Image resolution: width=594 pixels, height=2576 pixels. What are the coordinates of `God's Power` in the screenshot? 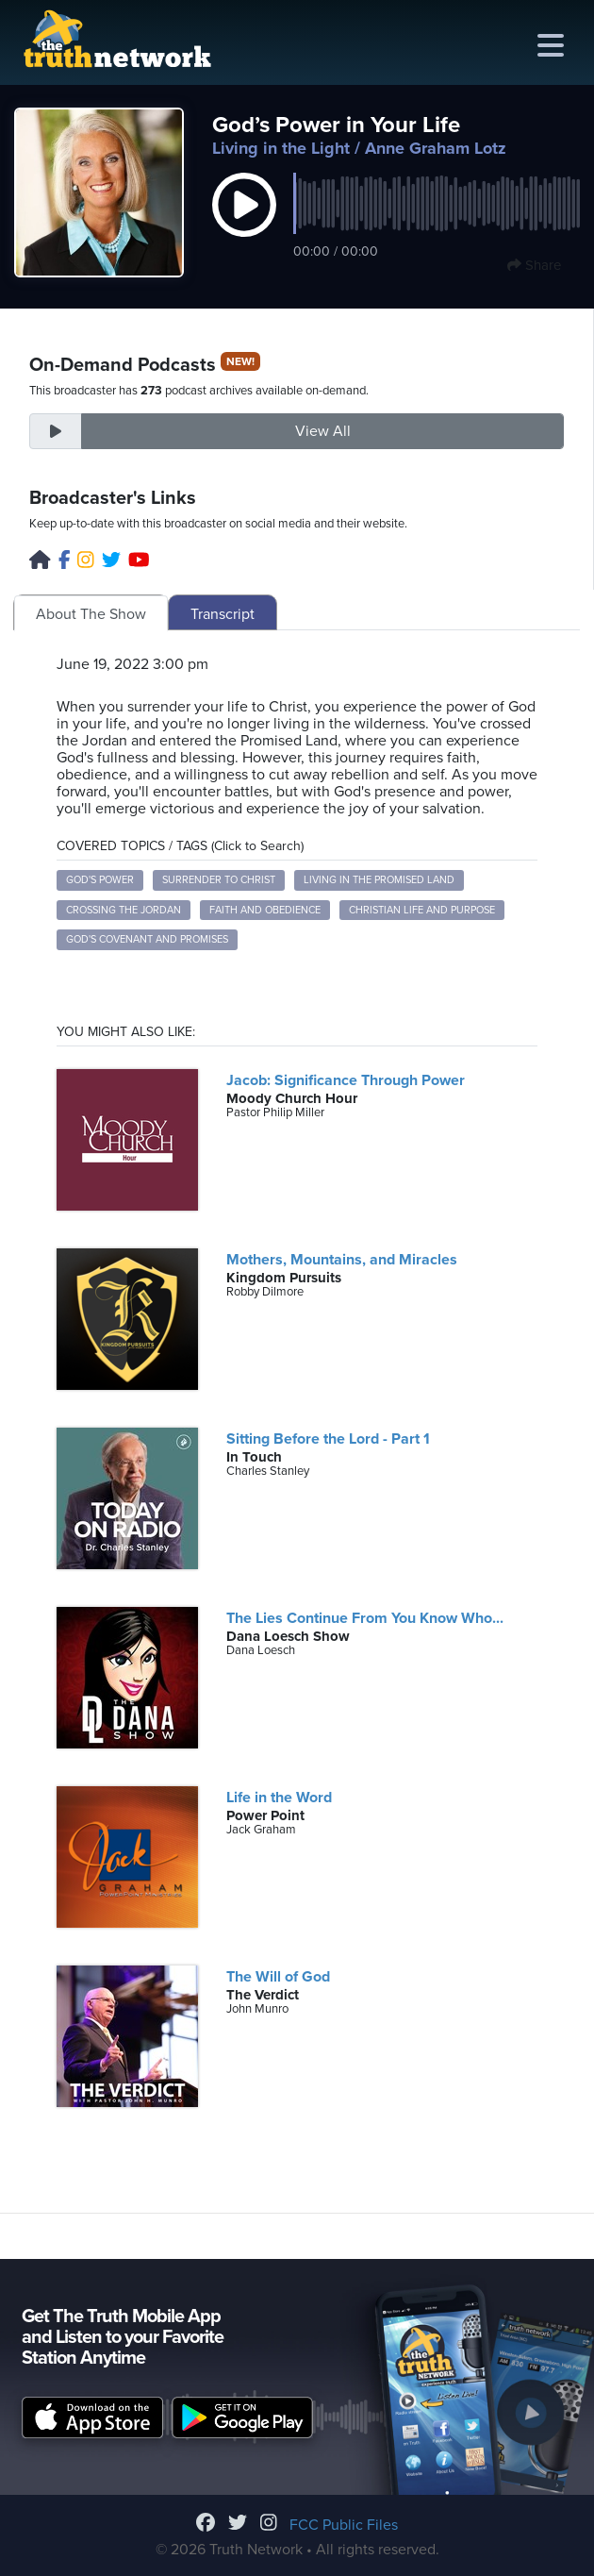 It's located at (100, 880).